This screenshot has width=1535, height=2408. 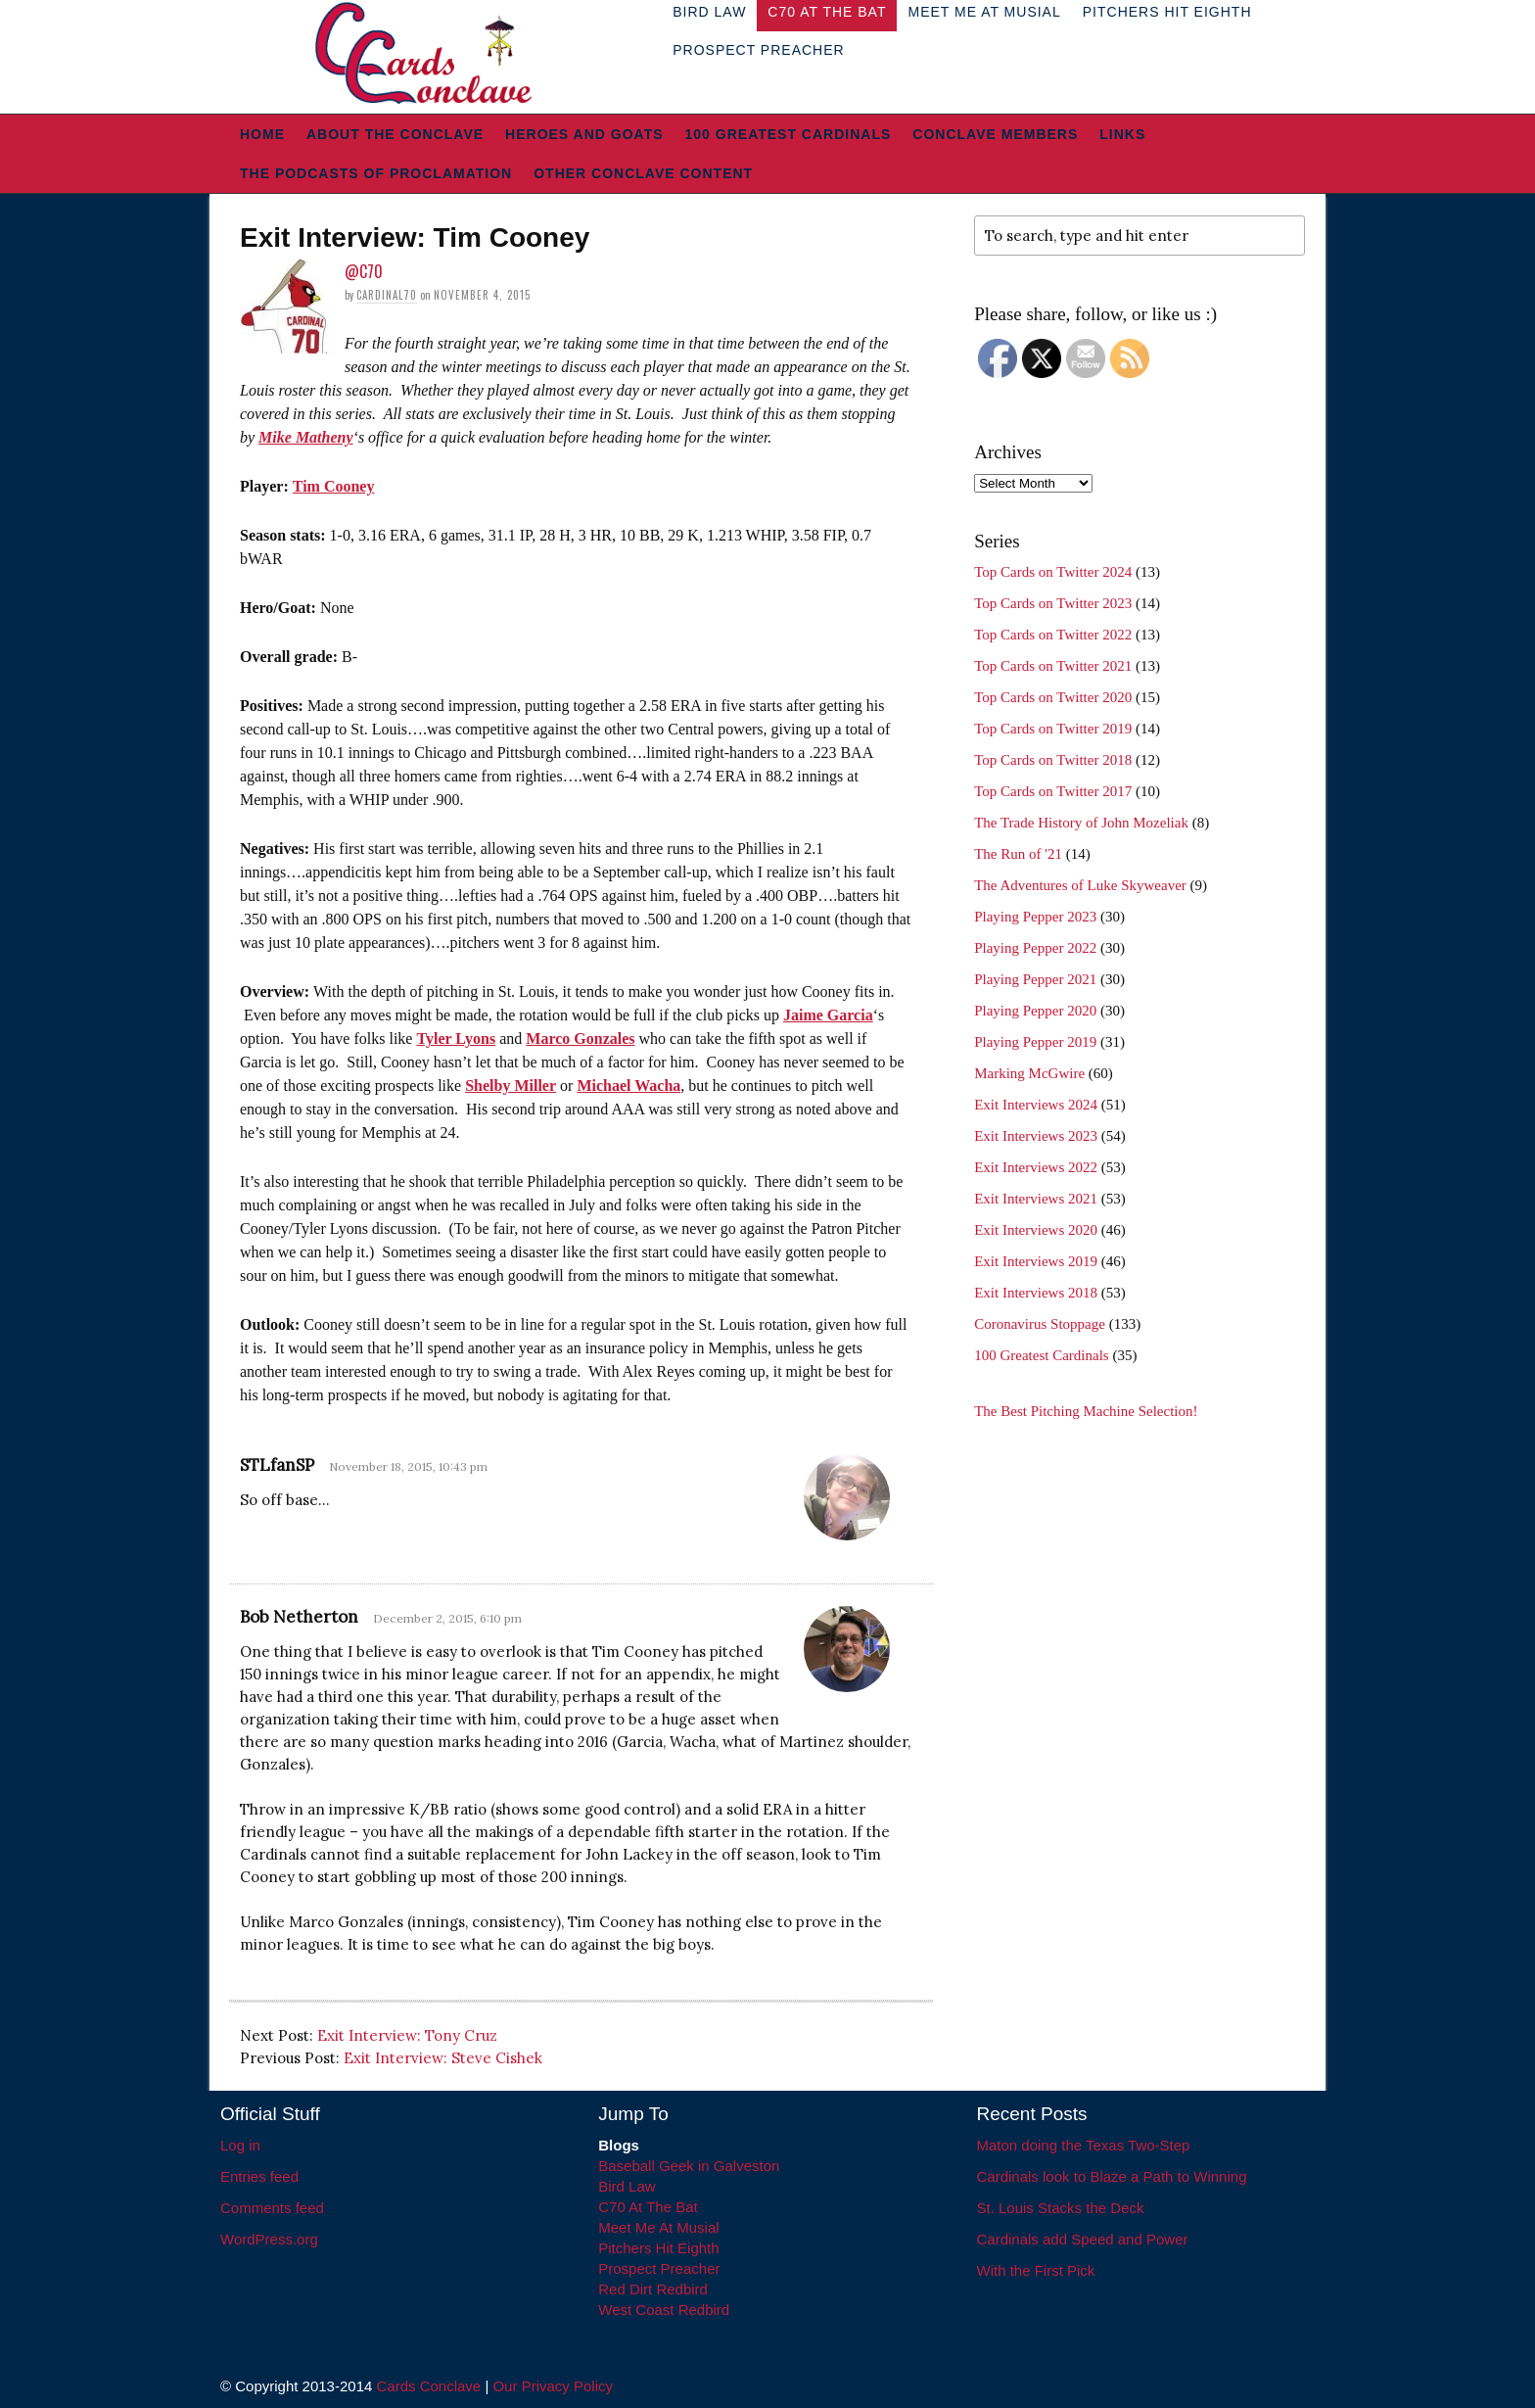 What do you see at coordinates (510, 1085) in the screenshot?
I see `Shelby Miller` at bounding box center [510, 1085].